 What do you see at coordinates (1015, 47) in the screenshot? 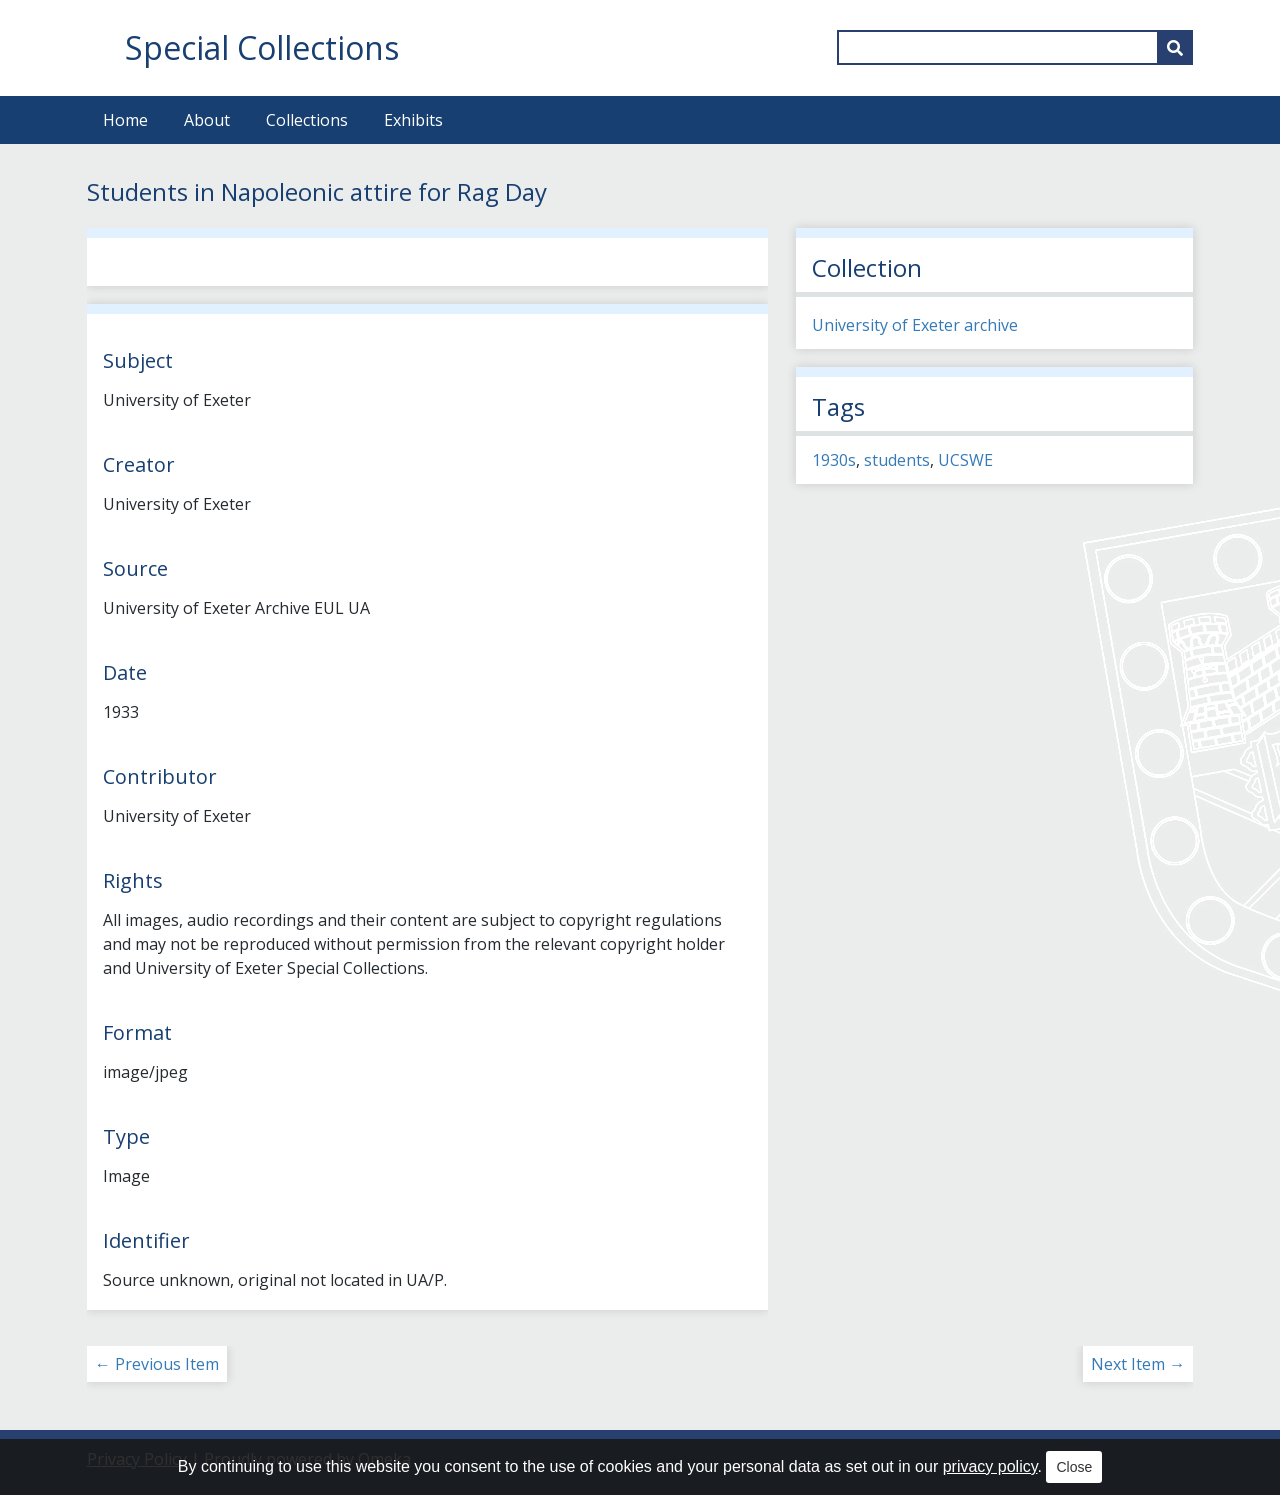
I see `[Query]` at bounding box center [1015, 47].